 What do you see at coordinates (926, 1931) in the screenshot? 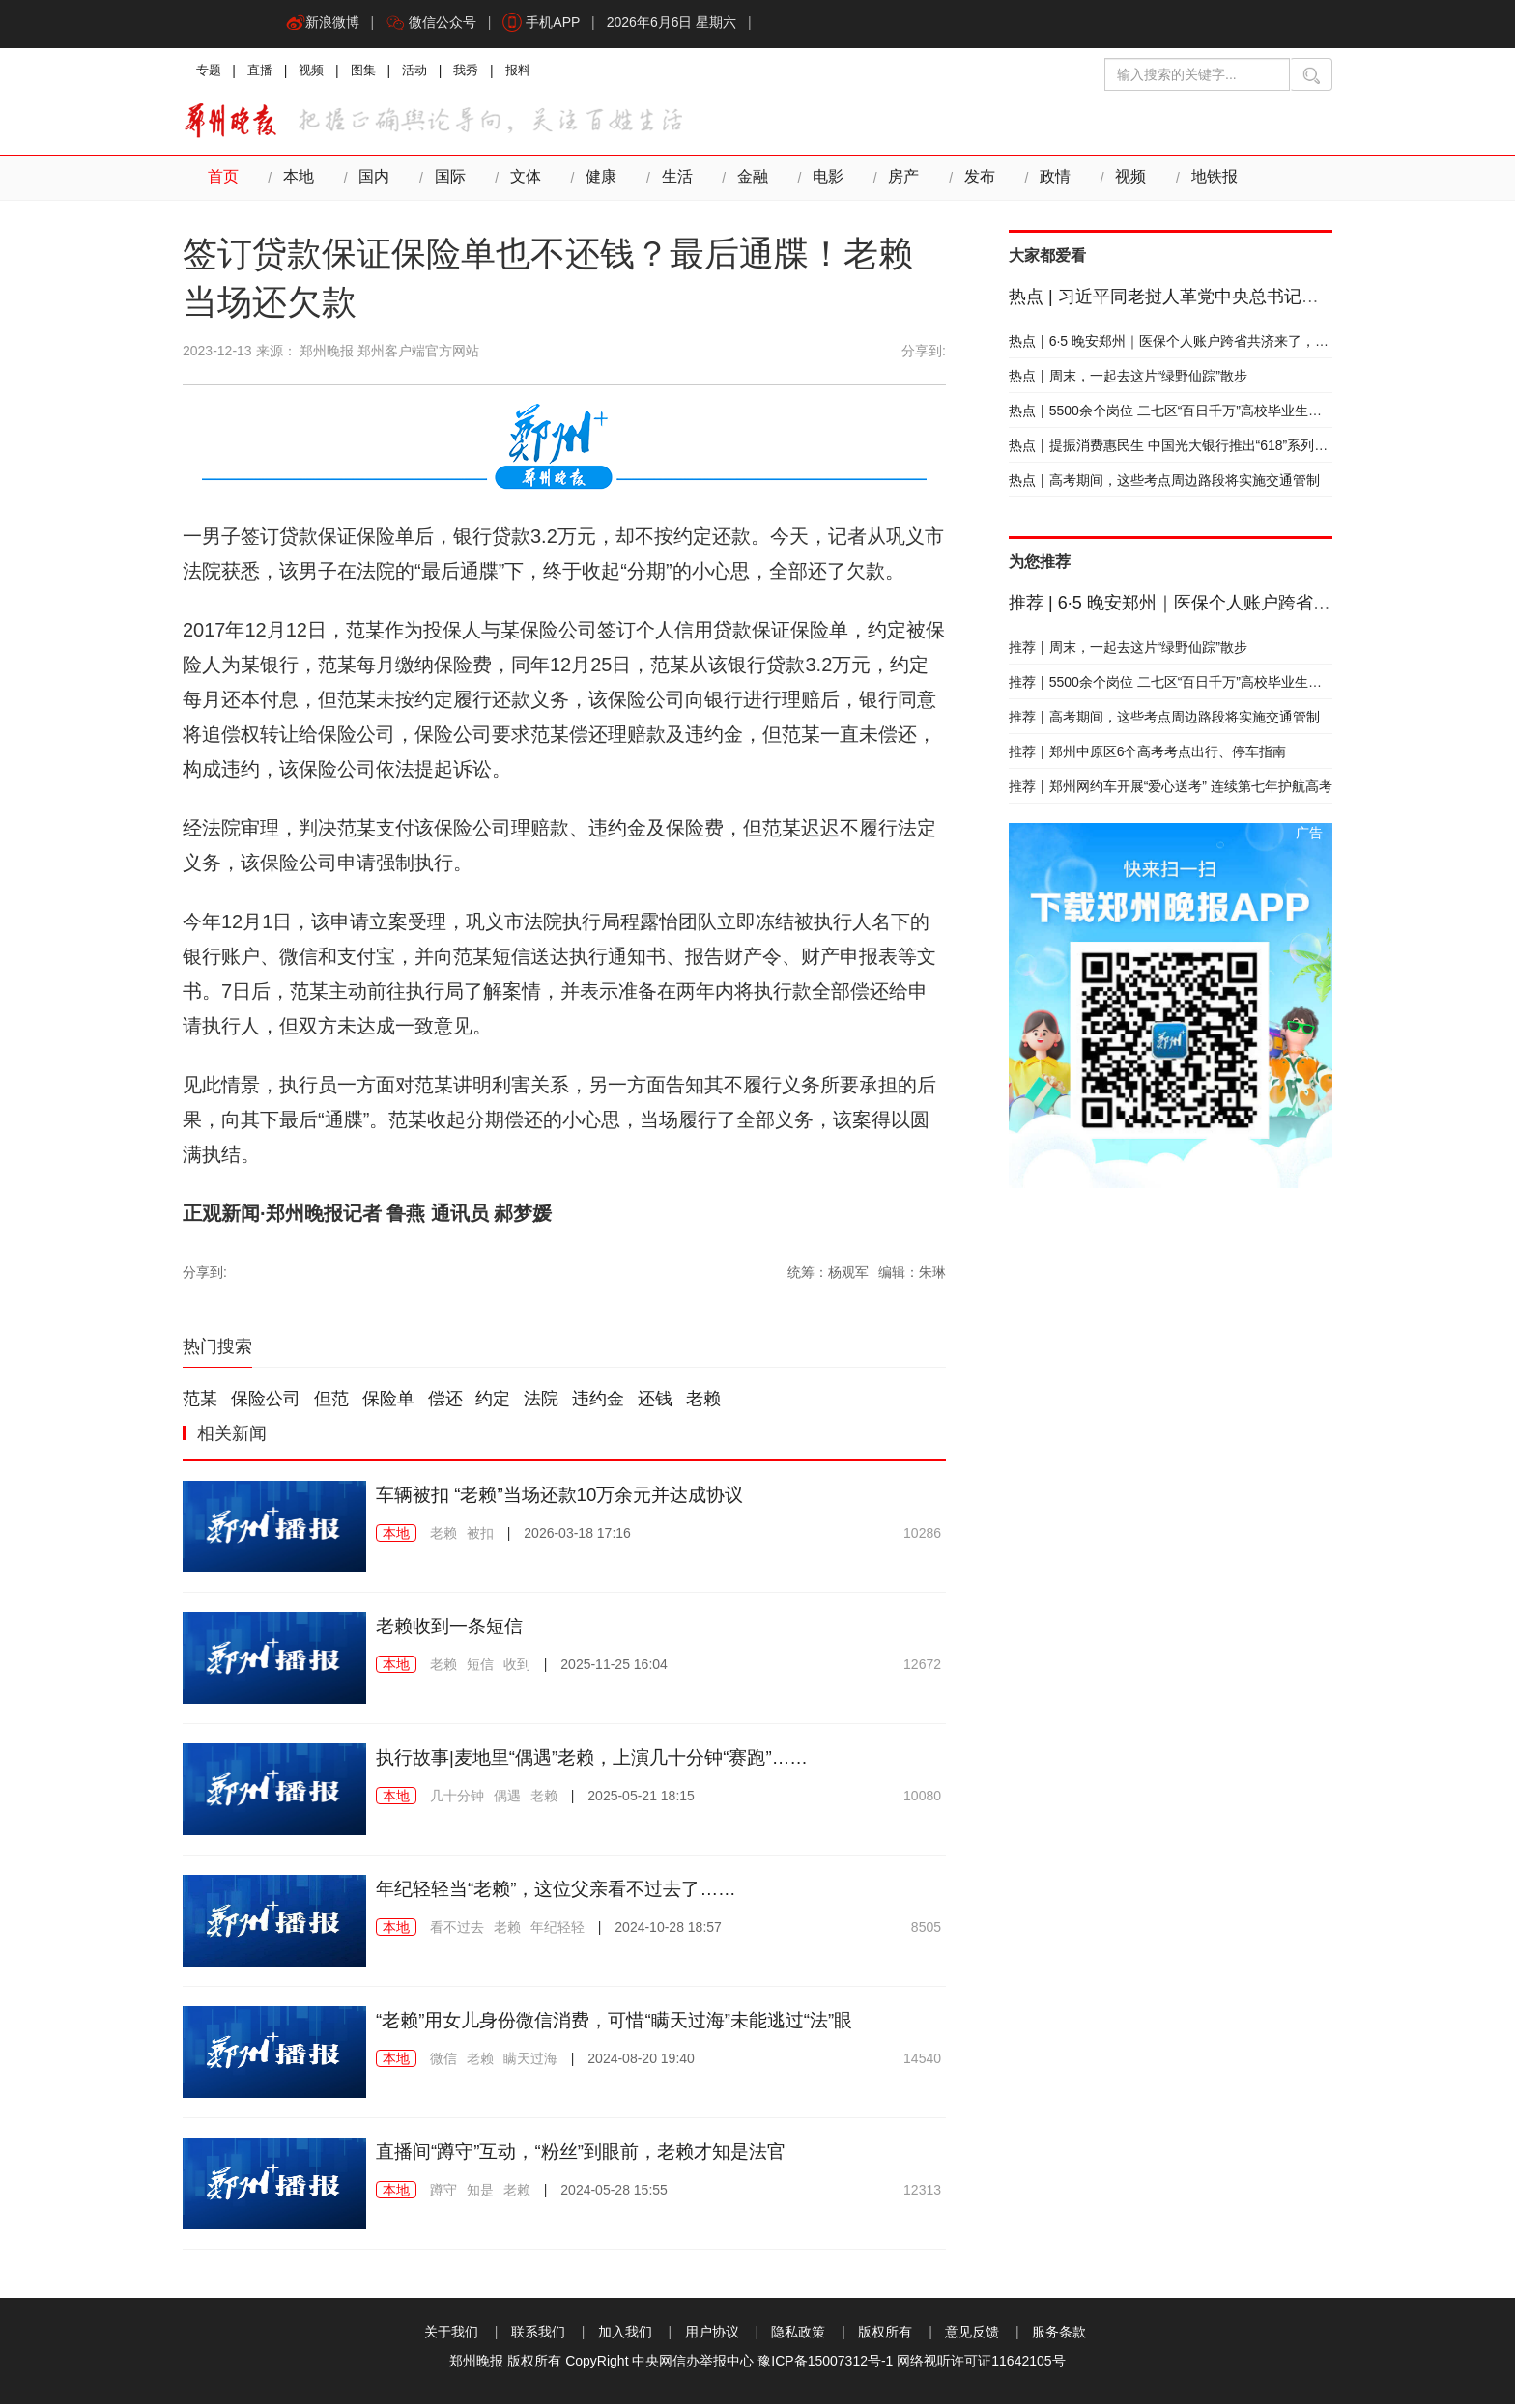
I see `8505` at bounding box center [926, 1931].